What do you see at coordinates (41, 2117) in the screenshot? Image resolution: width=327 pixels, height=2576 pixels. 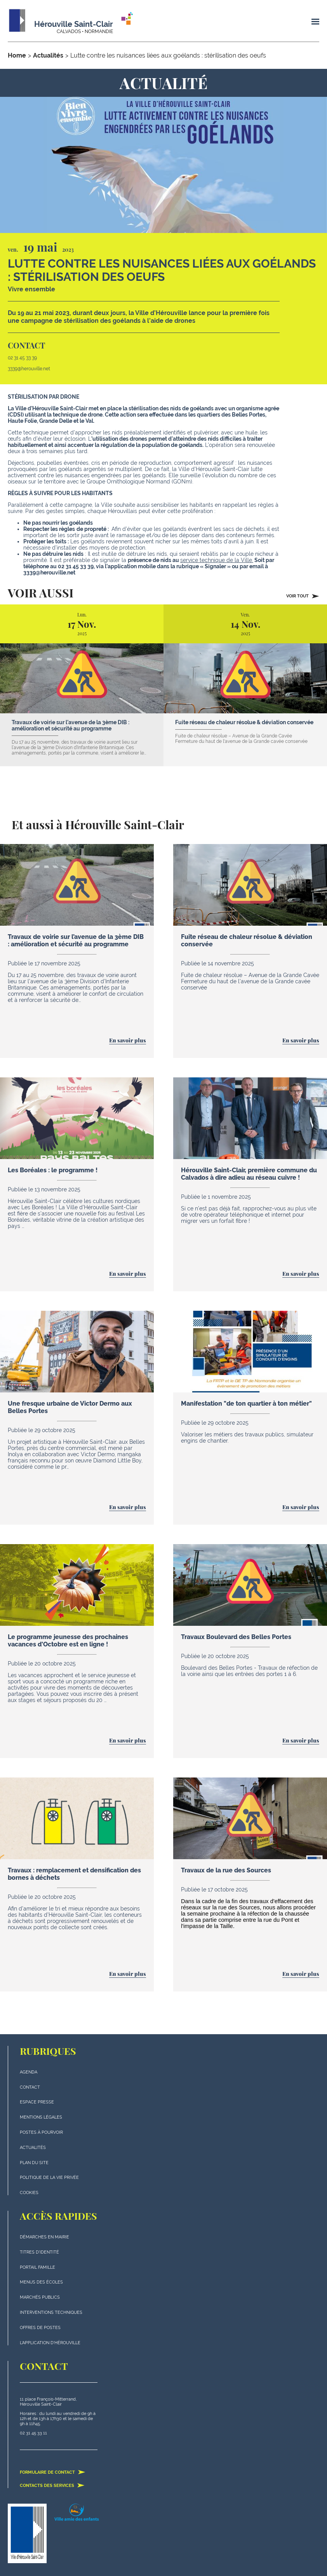 I see `Mentions légales` at bounding box center [41, 2117].